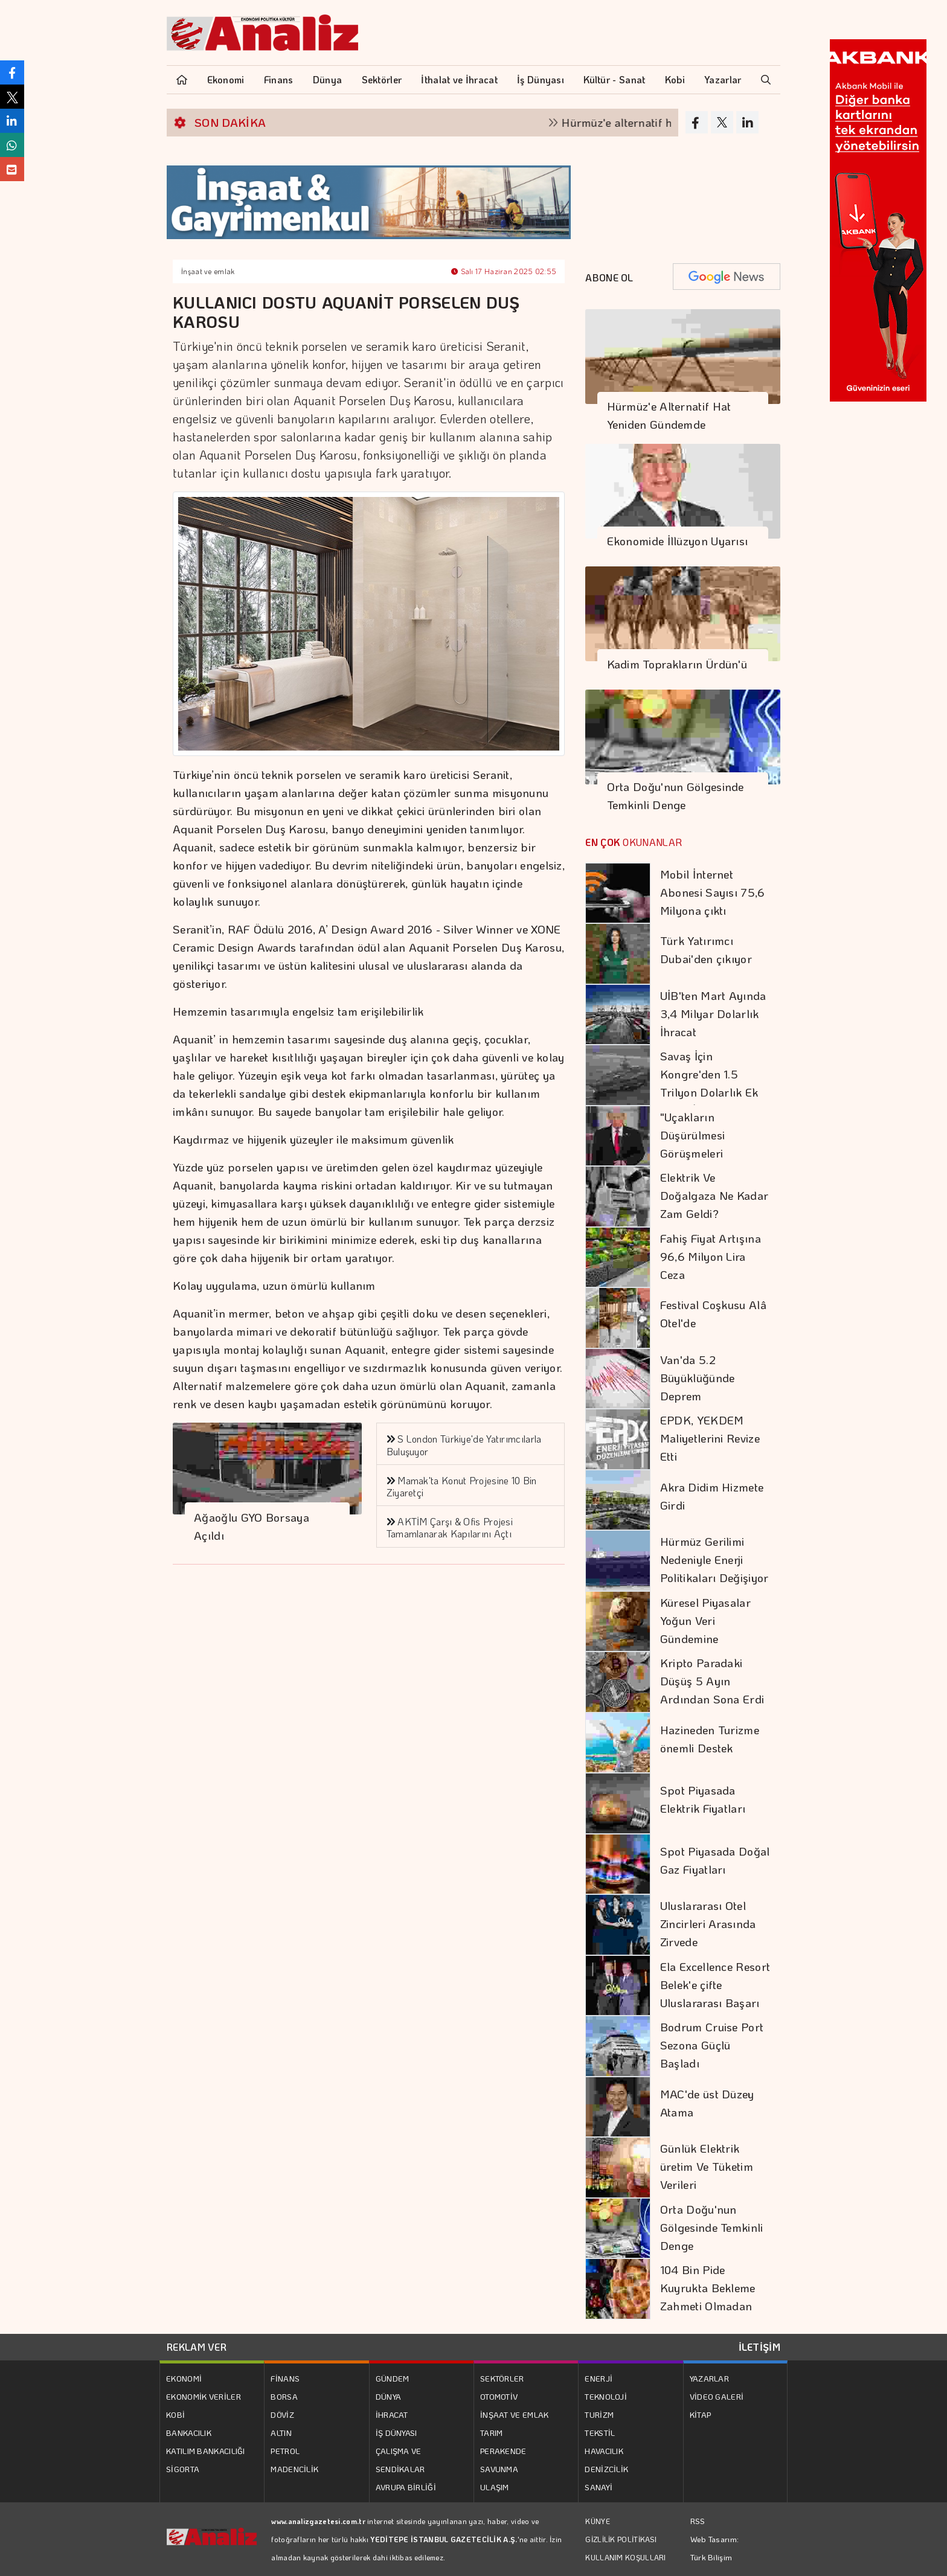  What do you see at coordinates (491, 2432) in the screenshot?
I see `TARIM` at bounding box center [491, 2432].